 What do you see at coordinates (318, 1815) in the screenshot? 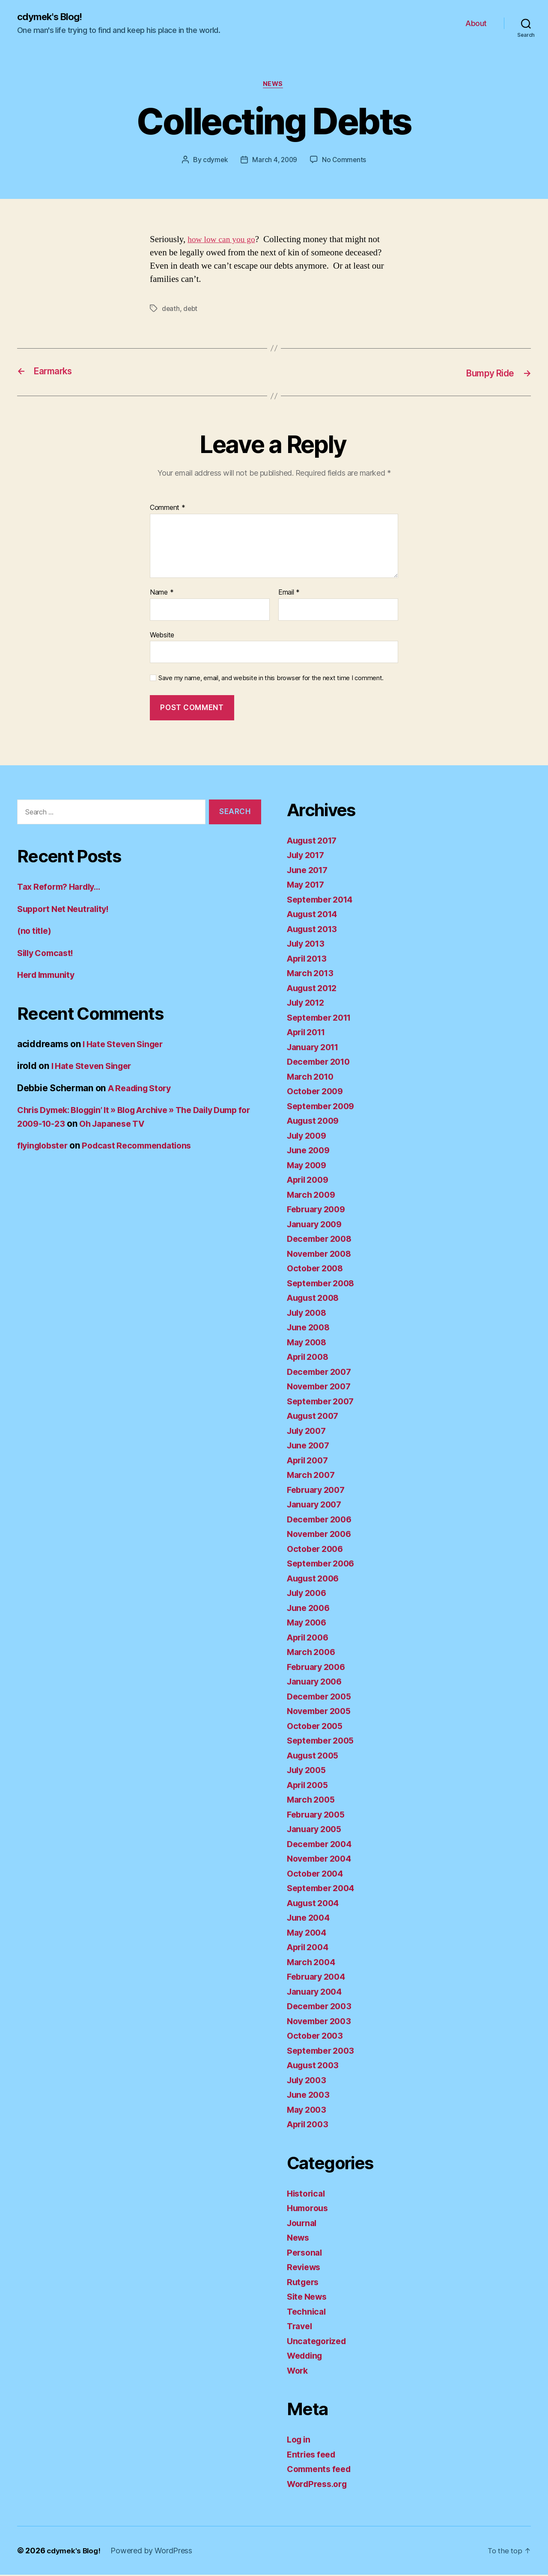
I see `February 2005` at bounding box center [318, 1815].